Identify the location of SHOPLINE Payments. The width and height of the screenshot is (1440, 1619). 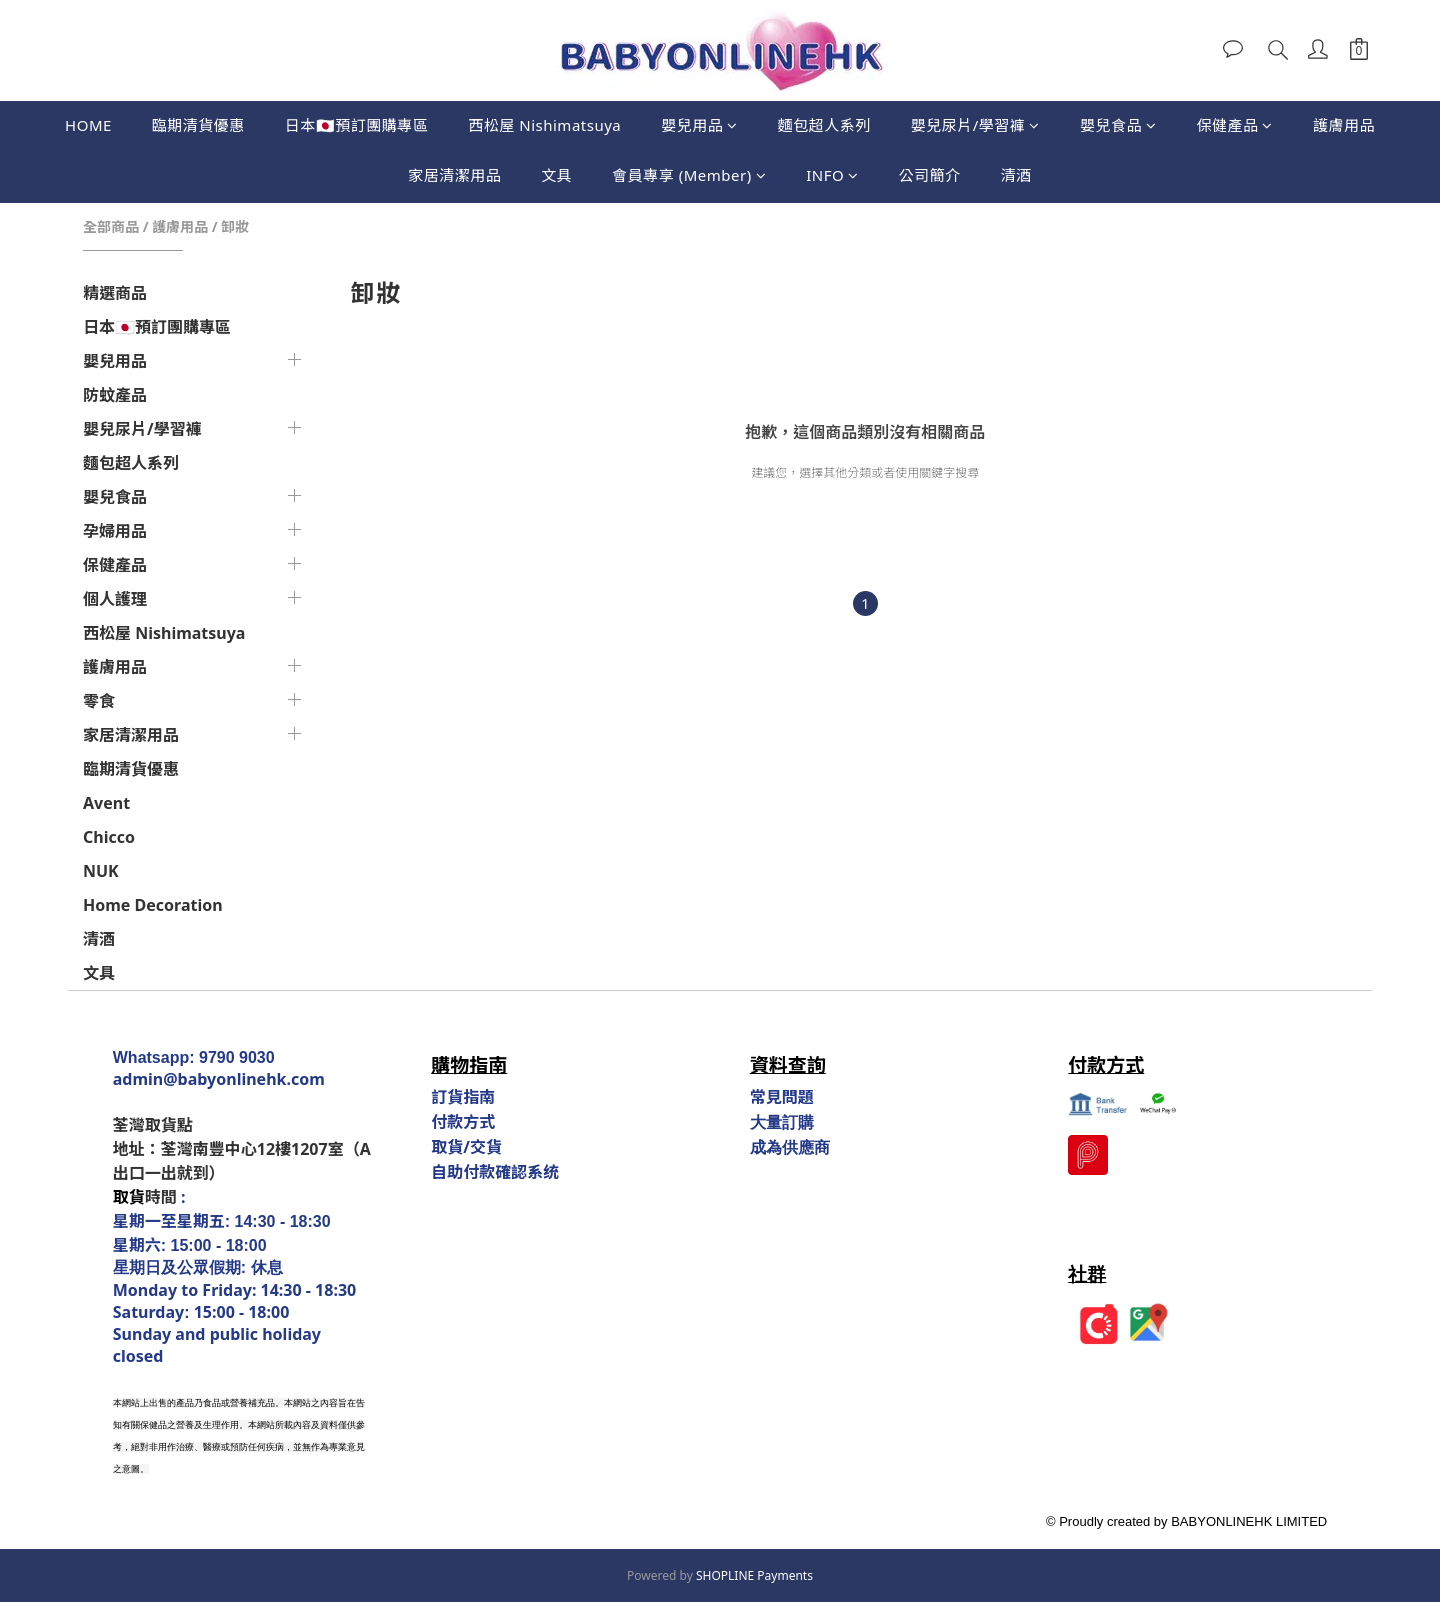
(754, 1575).